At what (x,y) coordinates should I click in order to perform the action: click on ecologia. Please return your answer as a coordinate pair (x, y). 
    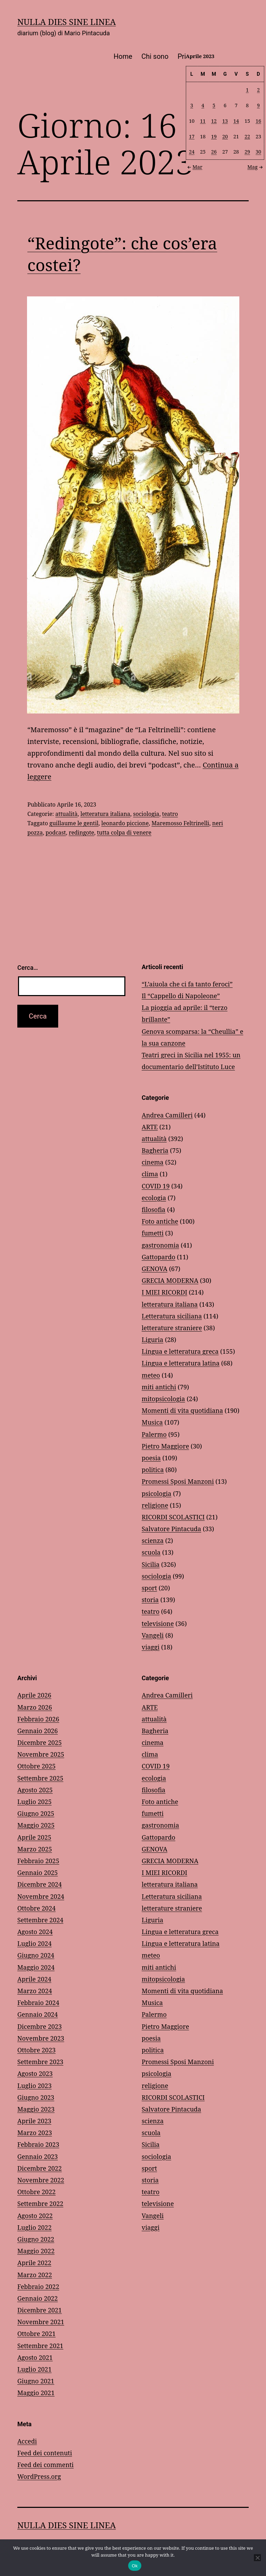
    Looking at the image, I should click on (154, 1198).